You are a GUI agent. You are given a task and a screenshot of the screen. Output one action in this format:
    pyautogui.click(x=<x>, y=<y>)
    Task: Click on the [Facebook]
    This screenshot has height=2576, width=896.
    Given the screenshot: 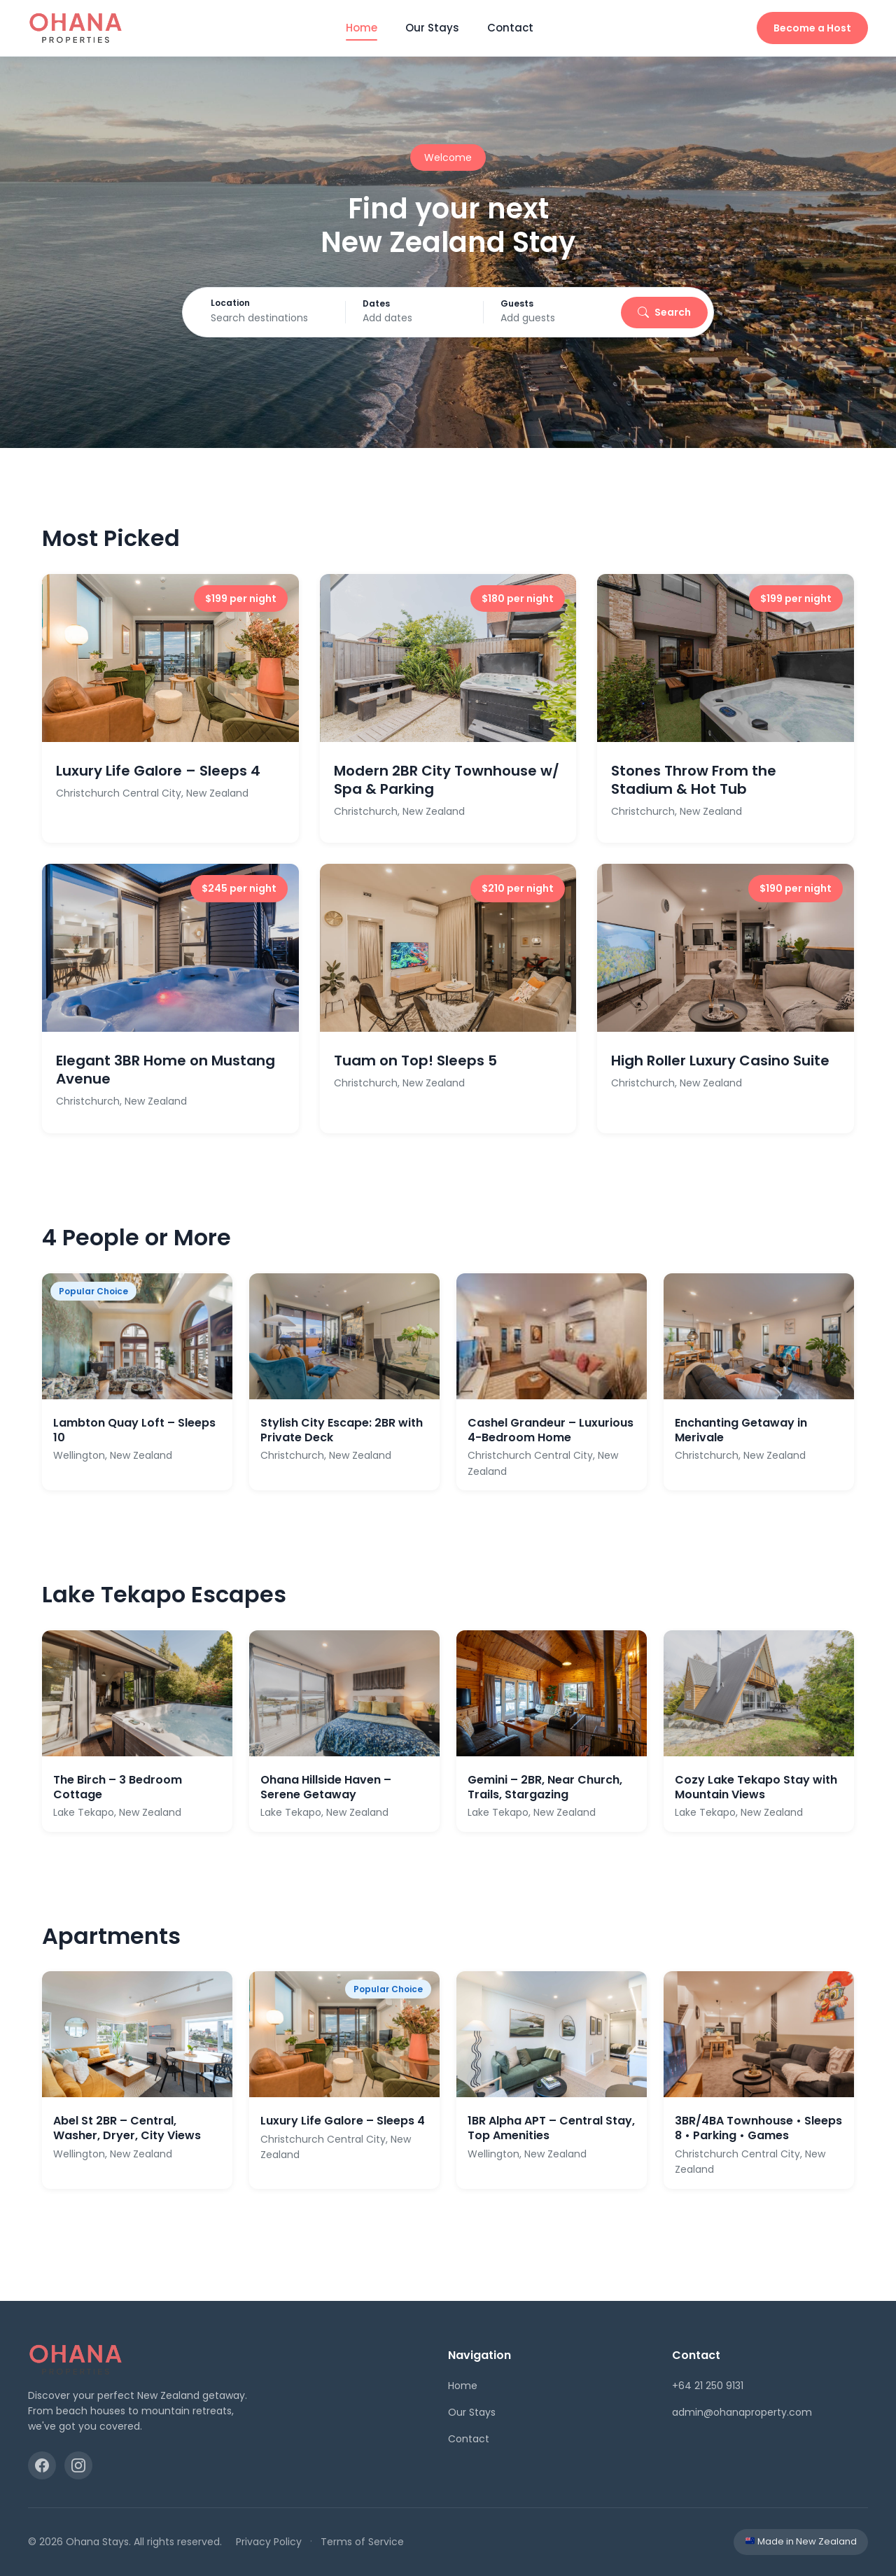 What is the action you would take?
    pyautogui.click(x=42, y=2465)
    